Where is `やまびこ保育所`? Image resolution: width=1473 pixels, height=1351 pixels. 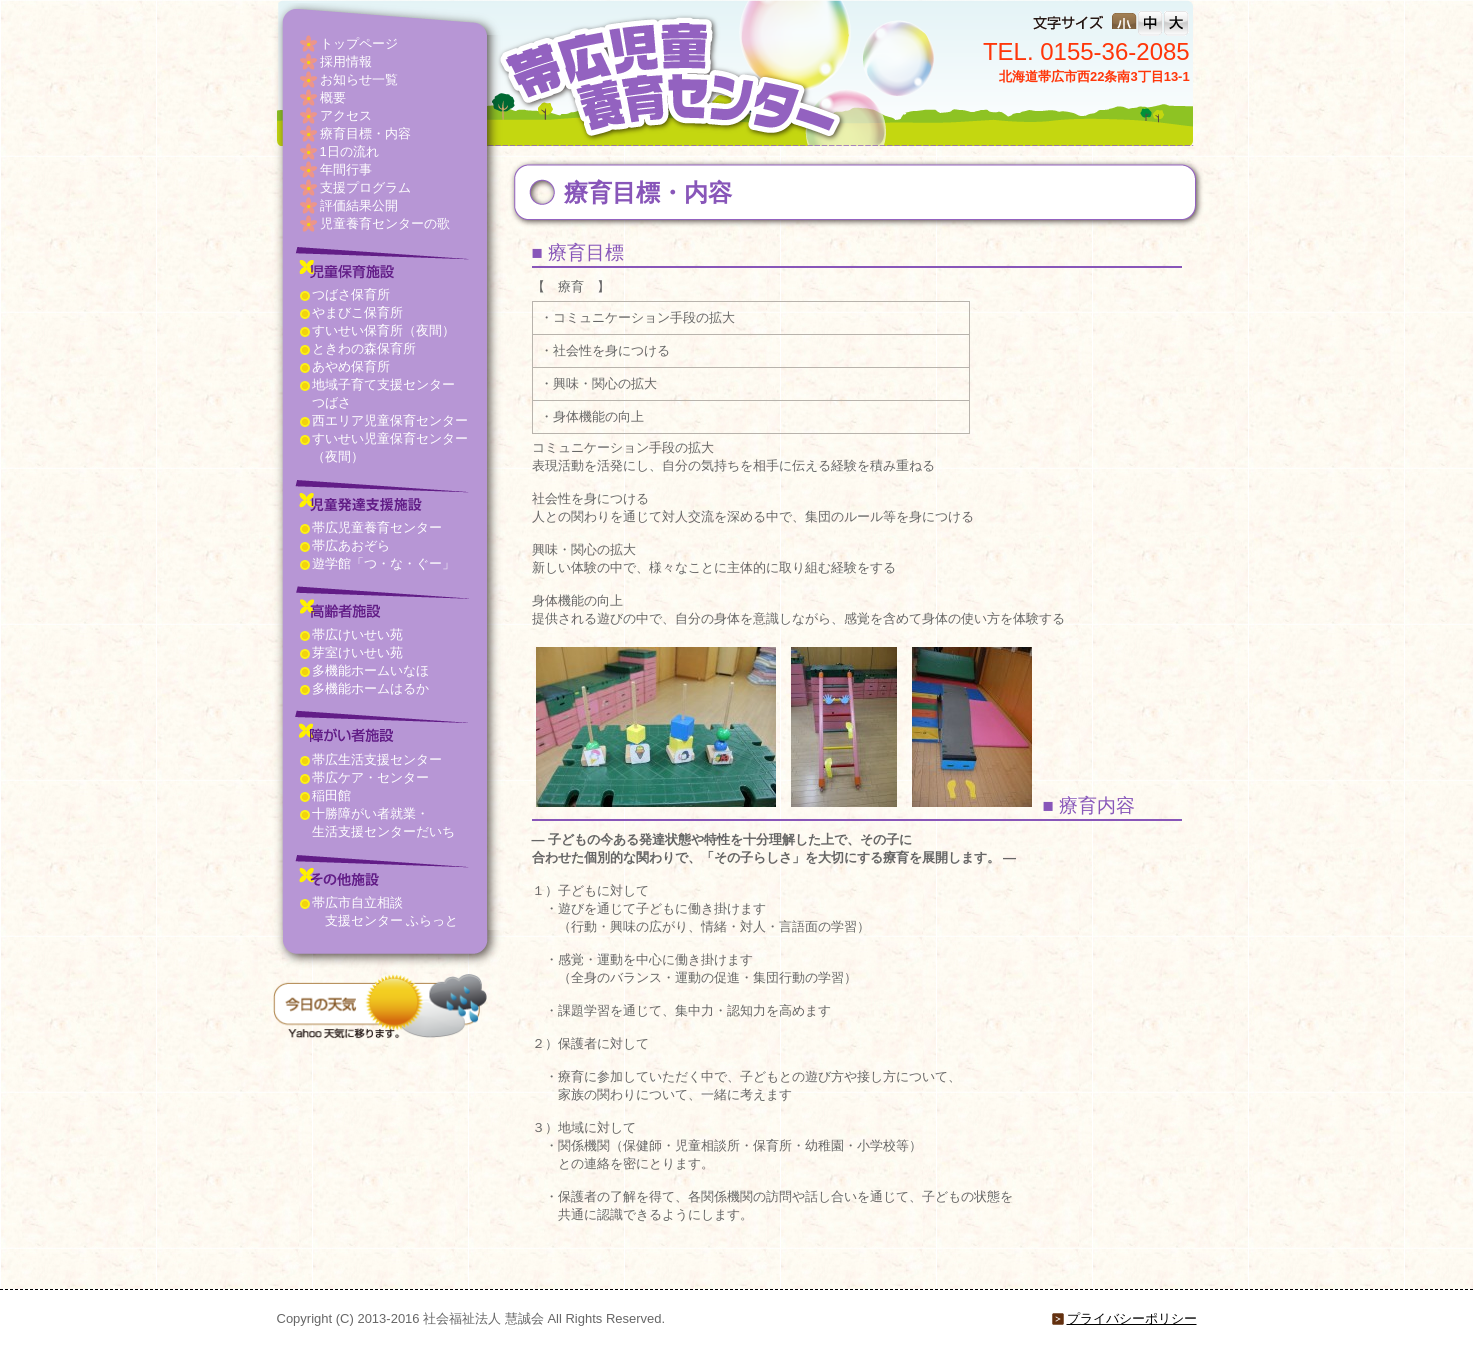 やまびこ保育所 is located at coordinates (357, 312).